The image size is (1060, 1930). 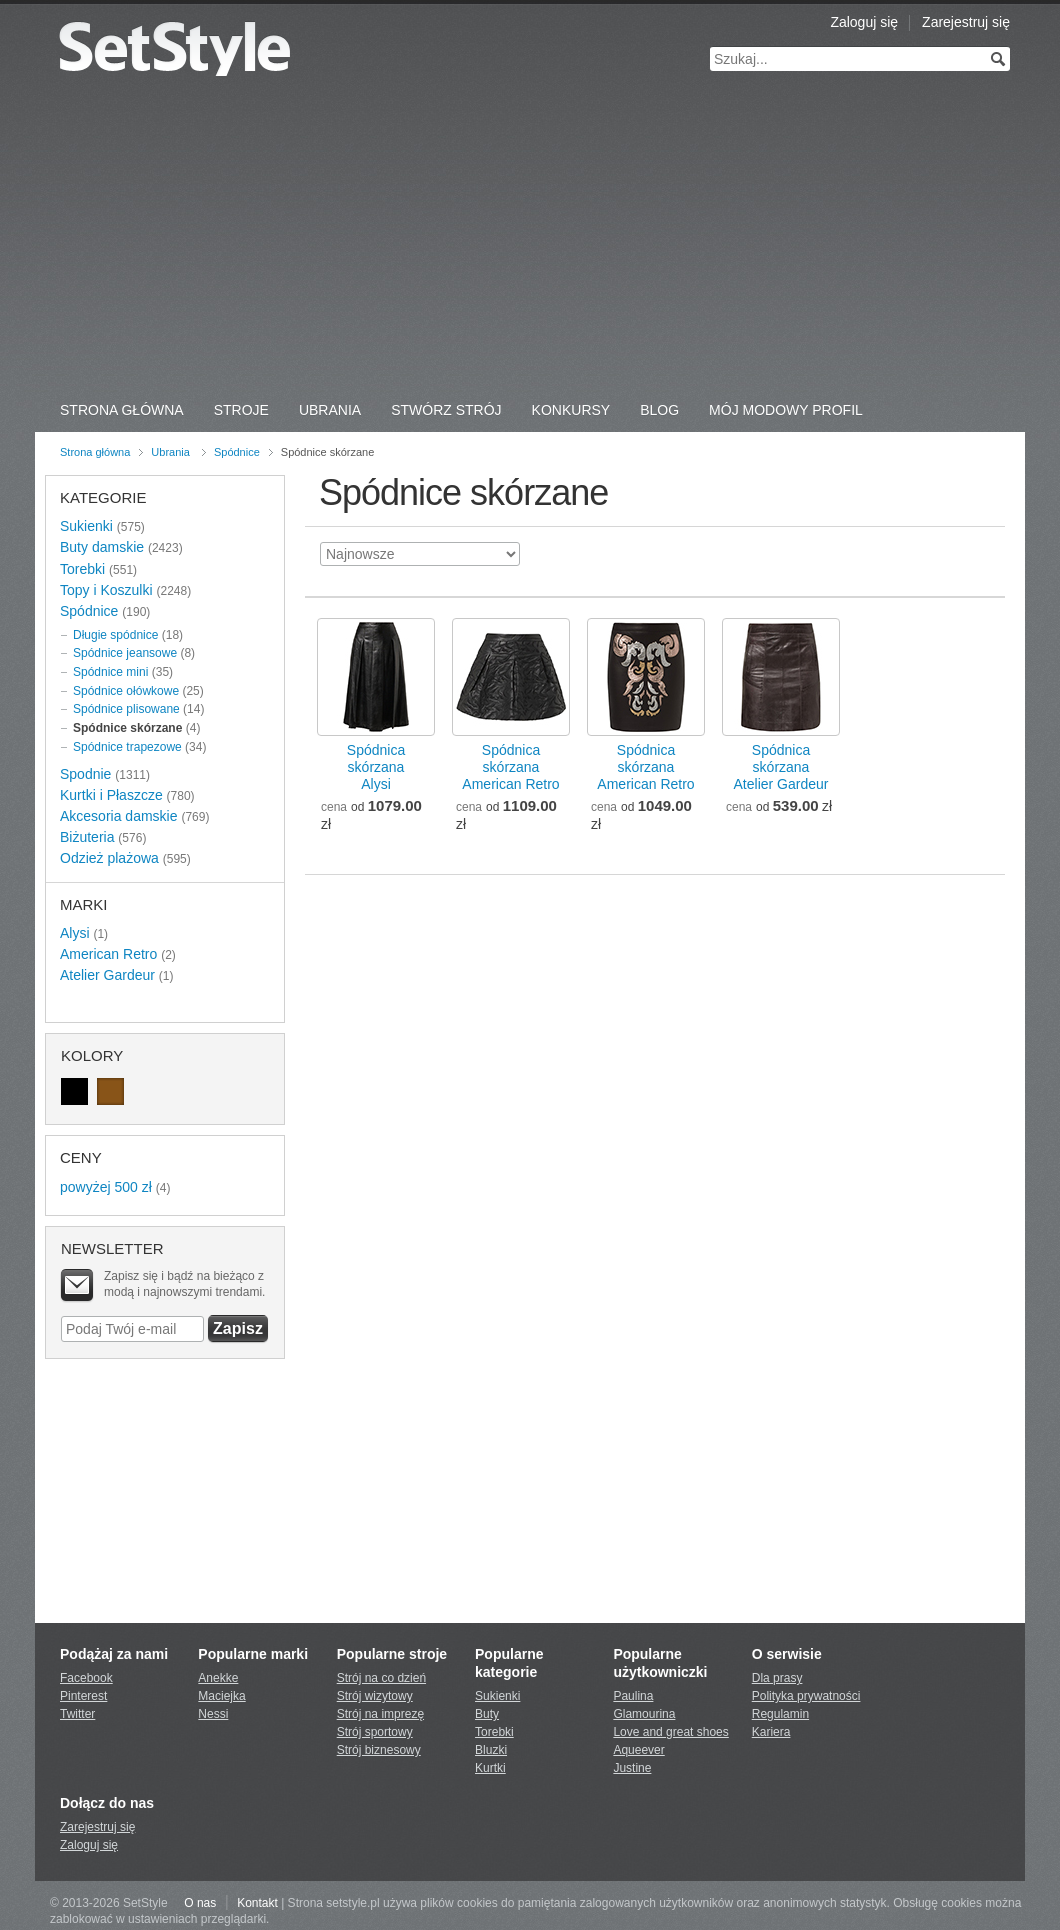 I want to click on Strój sportowy, so click(x=375, y=1732).